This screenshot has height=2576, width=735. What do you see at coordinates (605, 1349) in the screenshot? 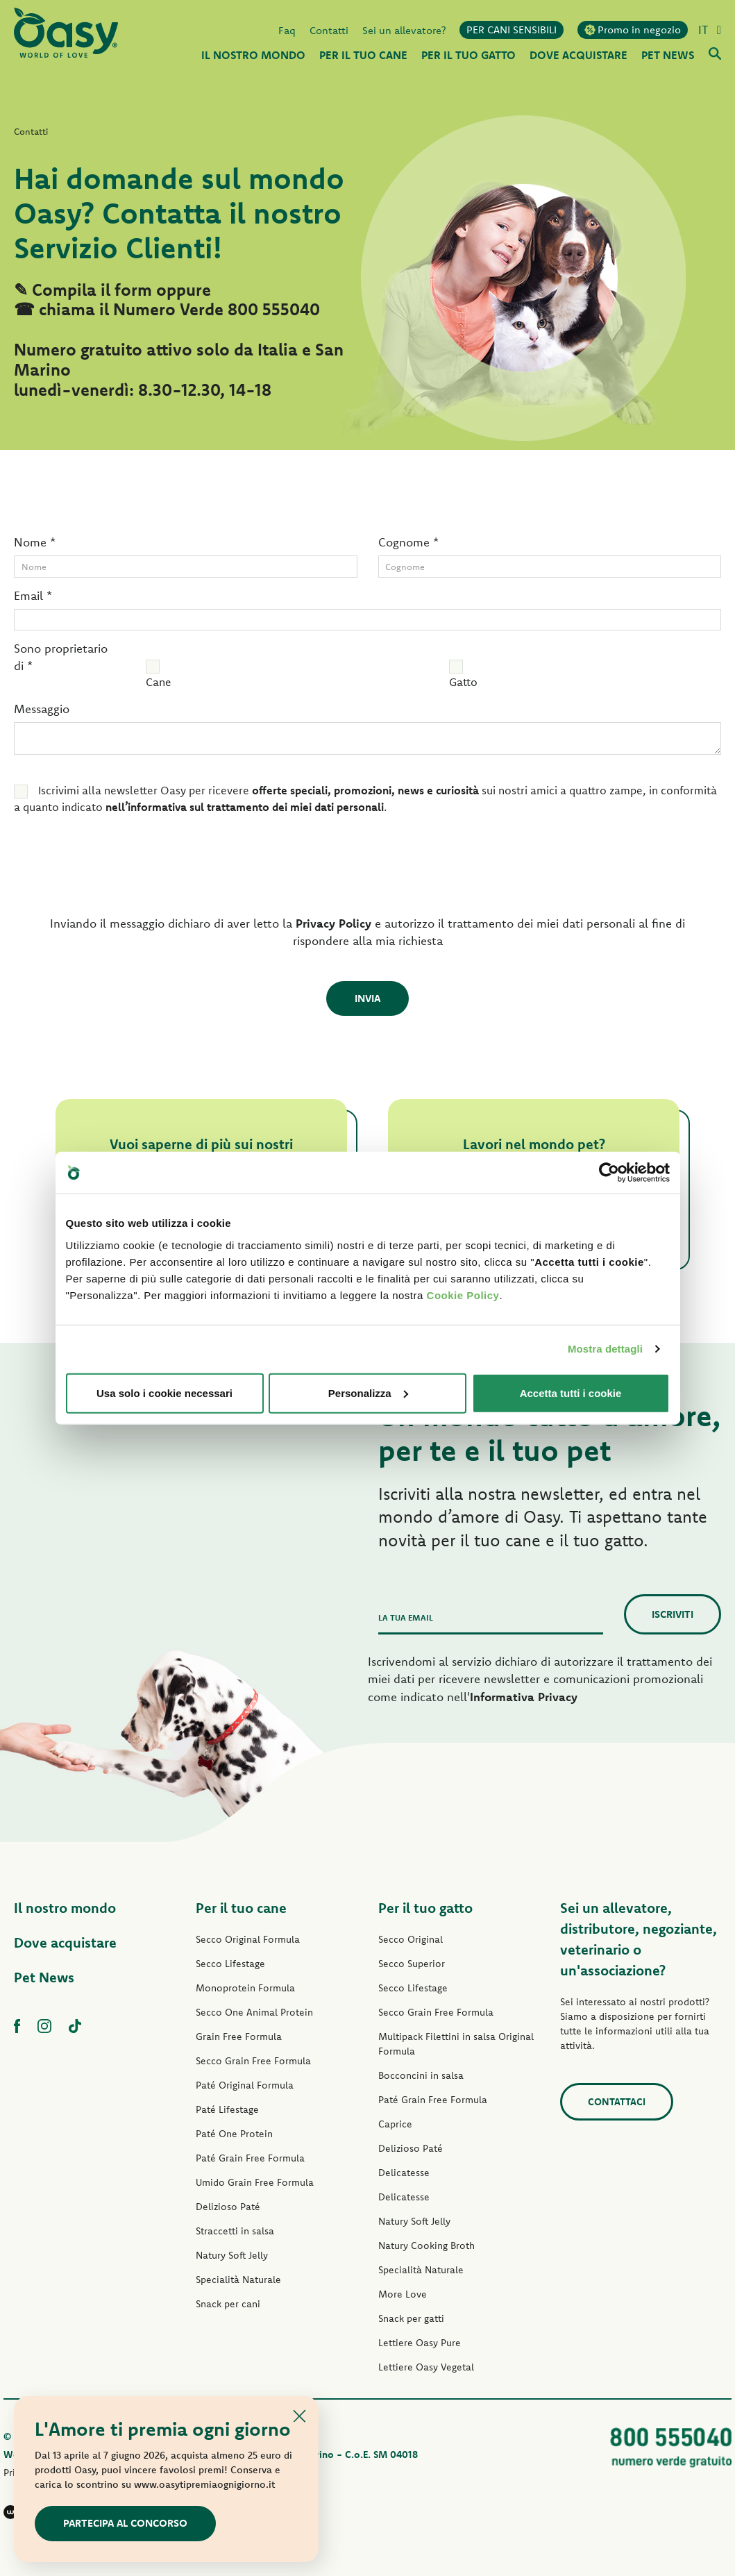
I see `Mostra dettagli` at bounding box center [605, 1349].